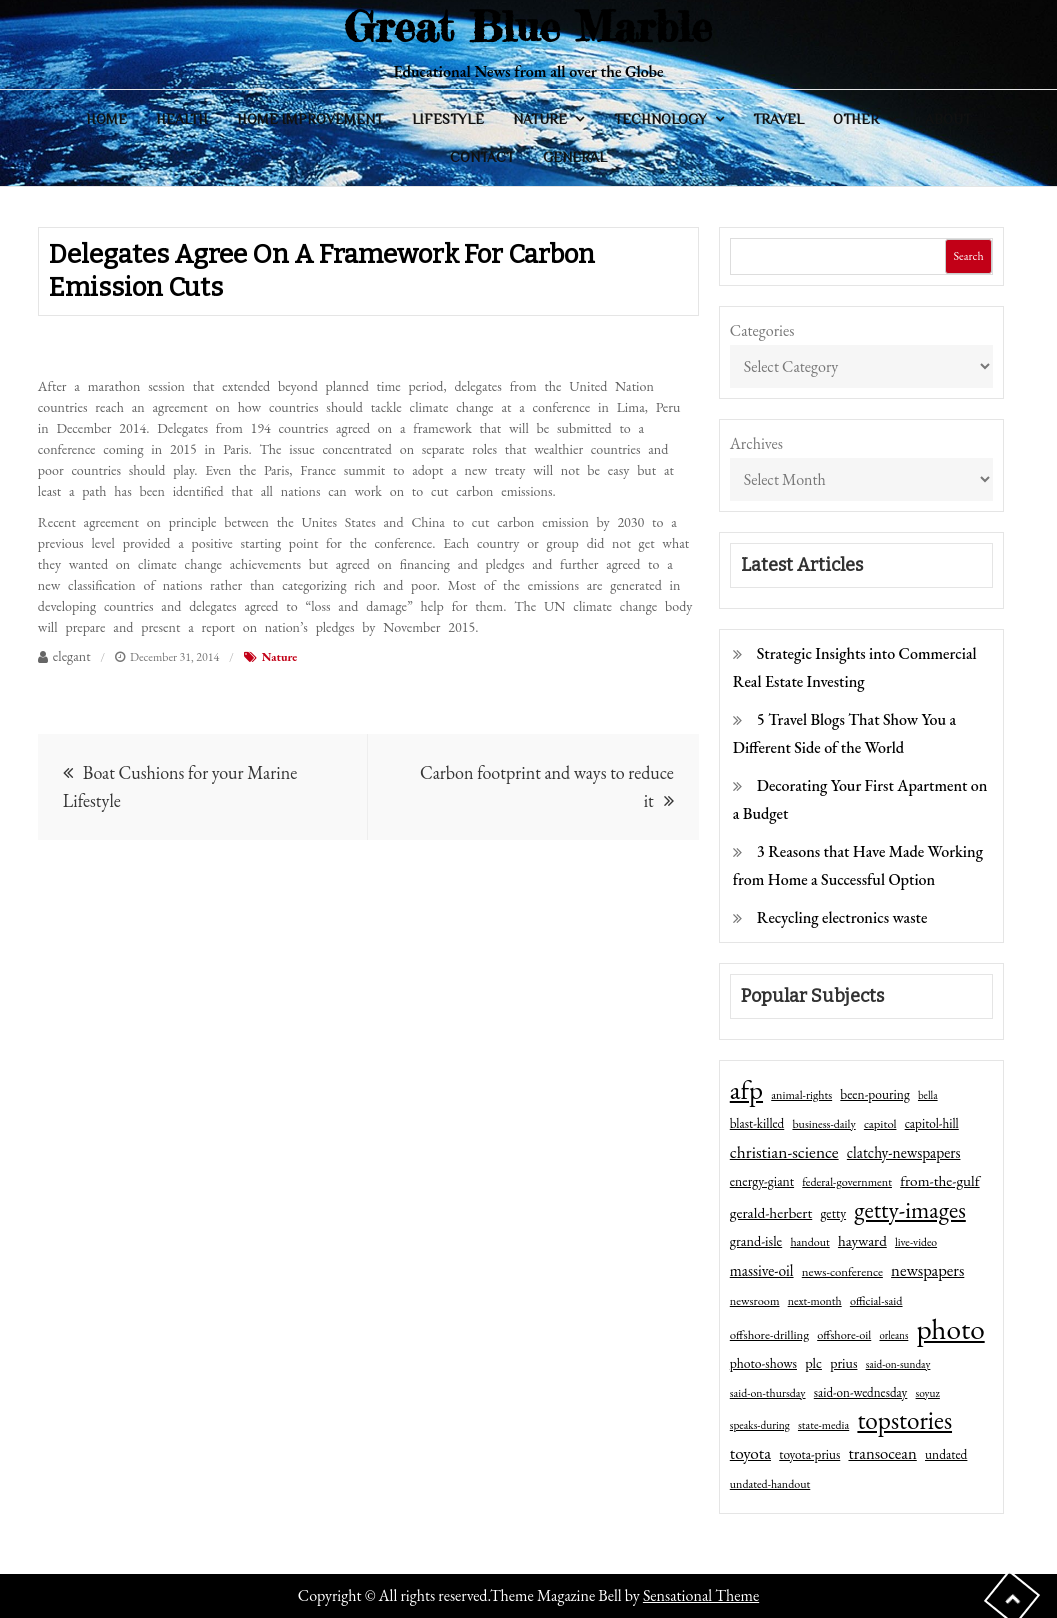 This screenshot has height=1618, width=1057. I want to click on Technology, so click(660, 119).